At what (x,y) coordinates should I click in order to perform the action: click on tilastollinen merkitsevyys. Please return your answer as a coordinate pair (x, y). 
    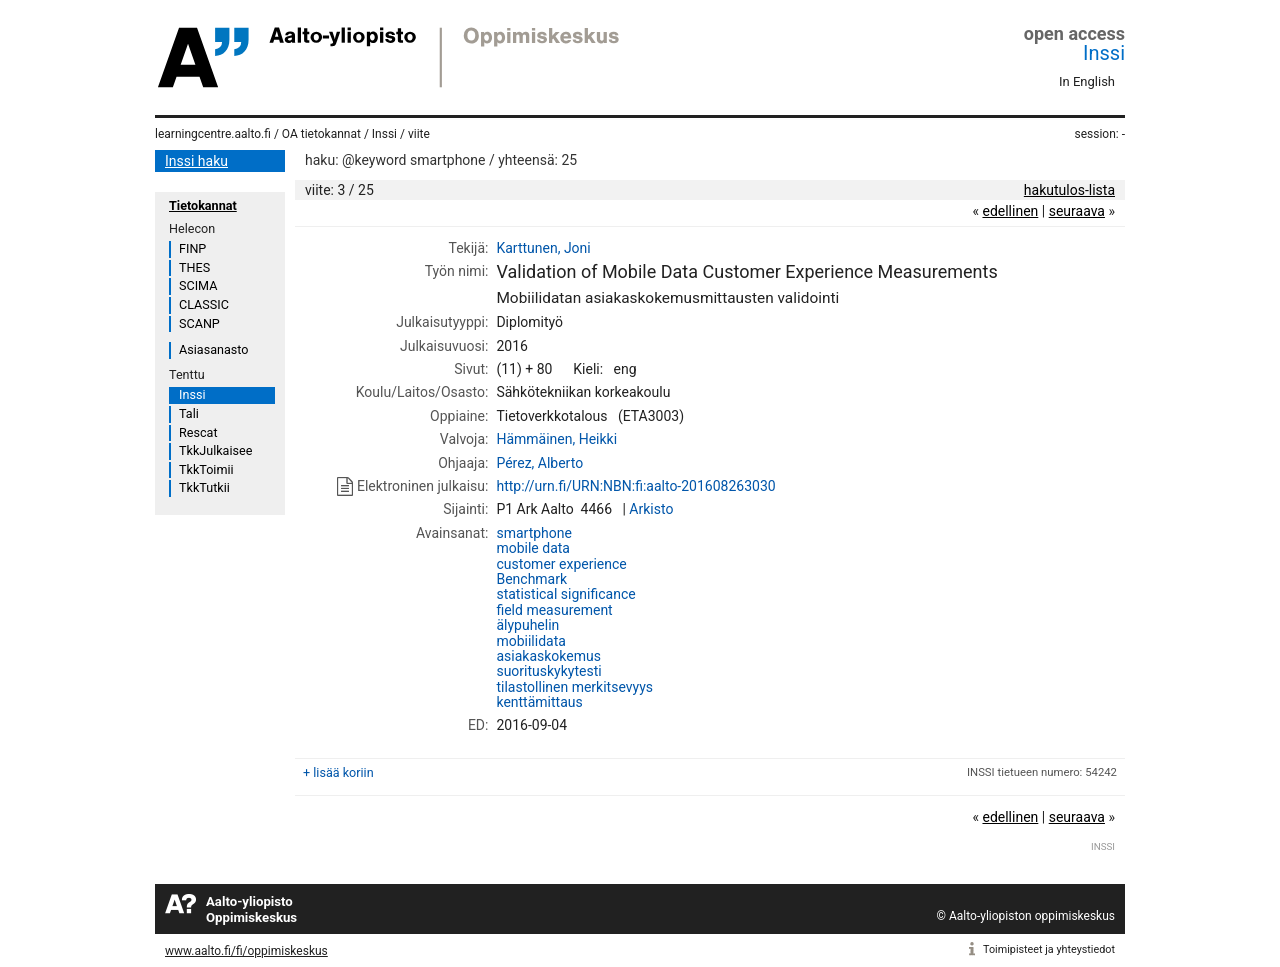
    Looking at the image, I should click on (574, 687).